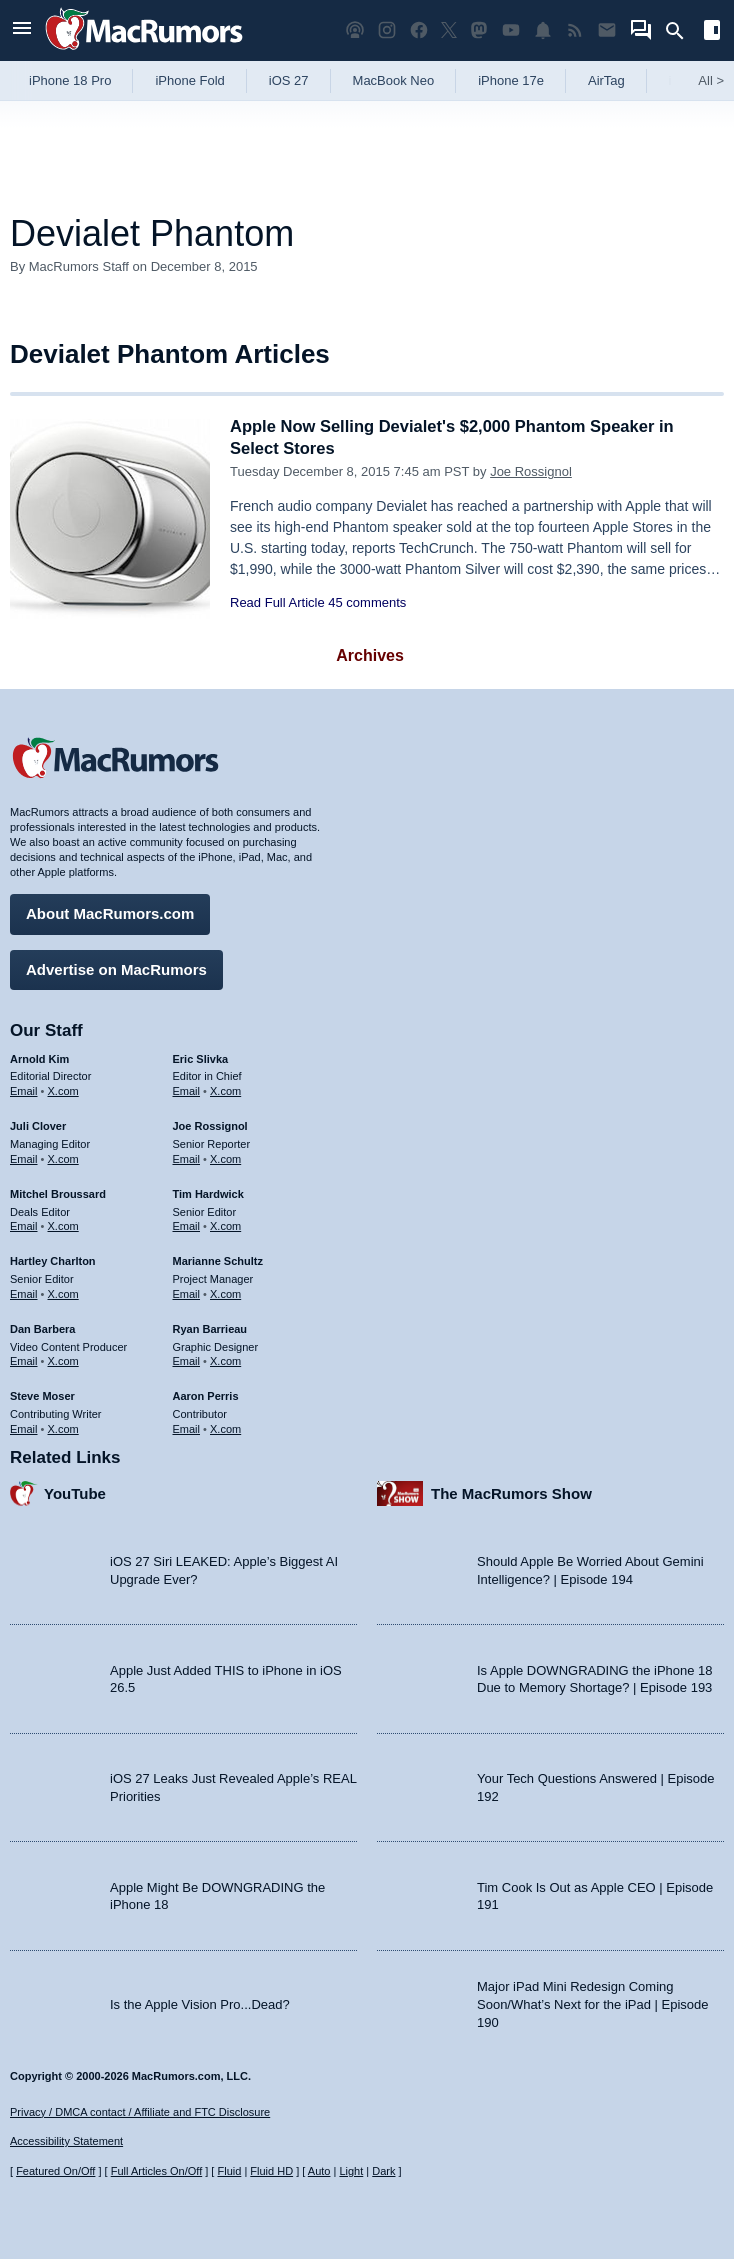 The height and width of the screenshot is (2259, 734). Describe the element at coordinates (66, 2141) in the screenshot. I see `Accessibility Statement` at that location.